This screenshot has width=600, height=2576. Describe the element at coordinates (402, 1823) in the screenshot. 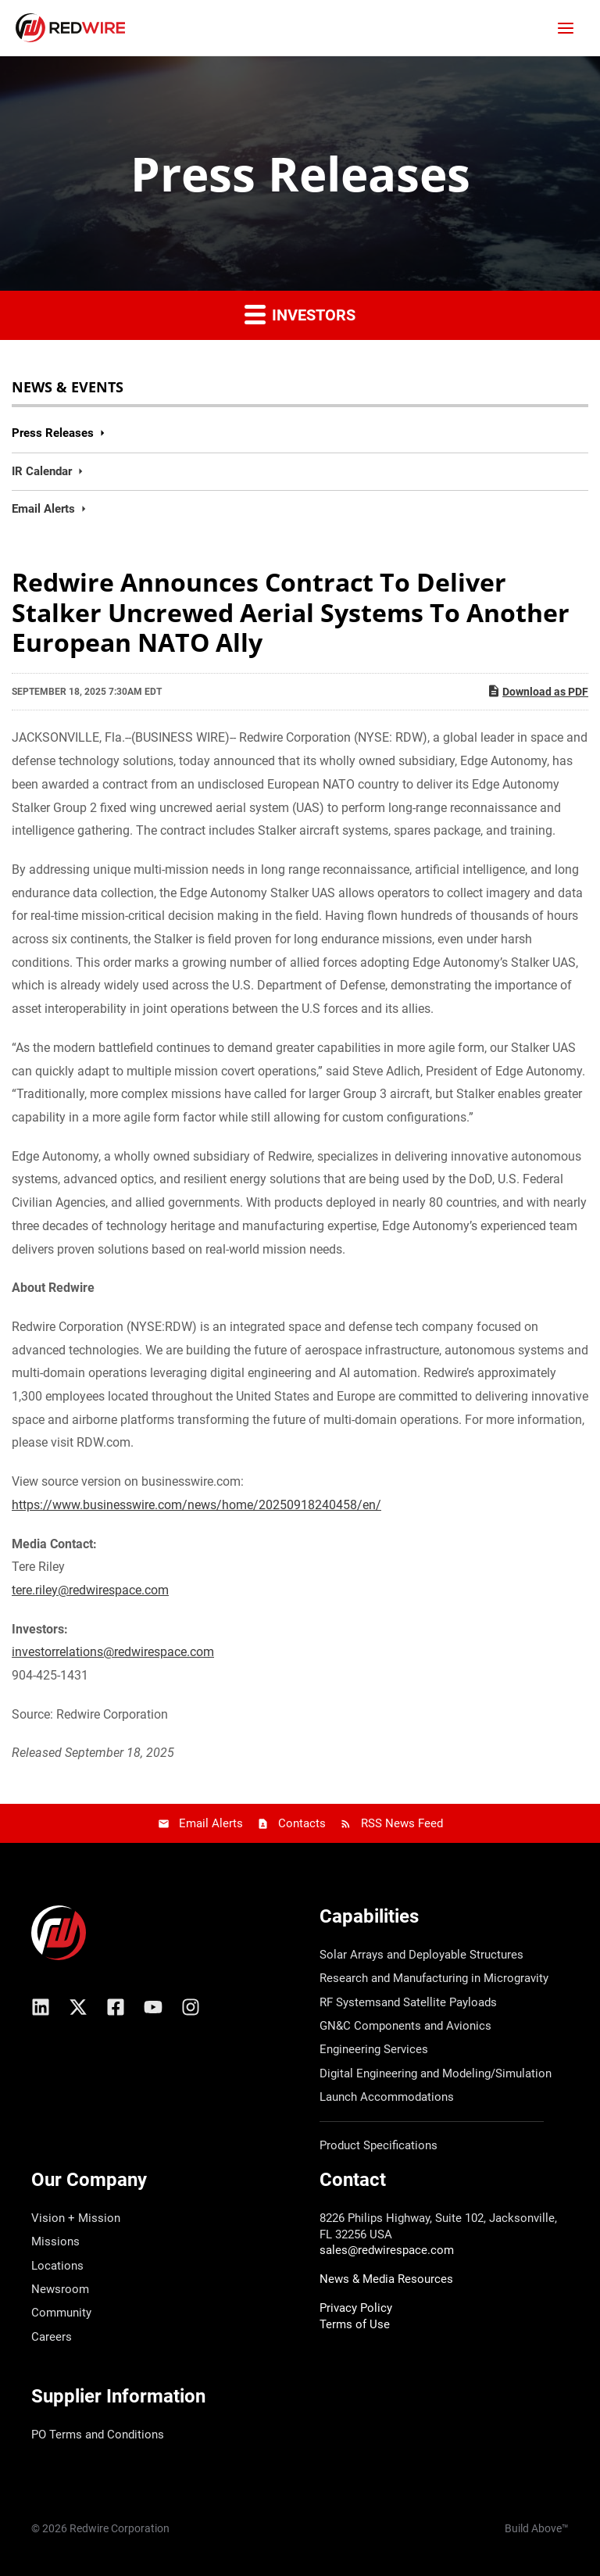

I see `RSS News Feed` at that location.